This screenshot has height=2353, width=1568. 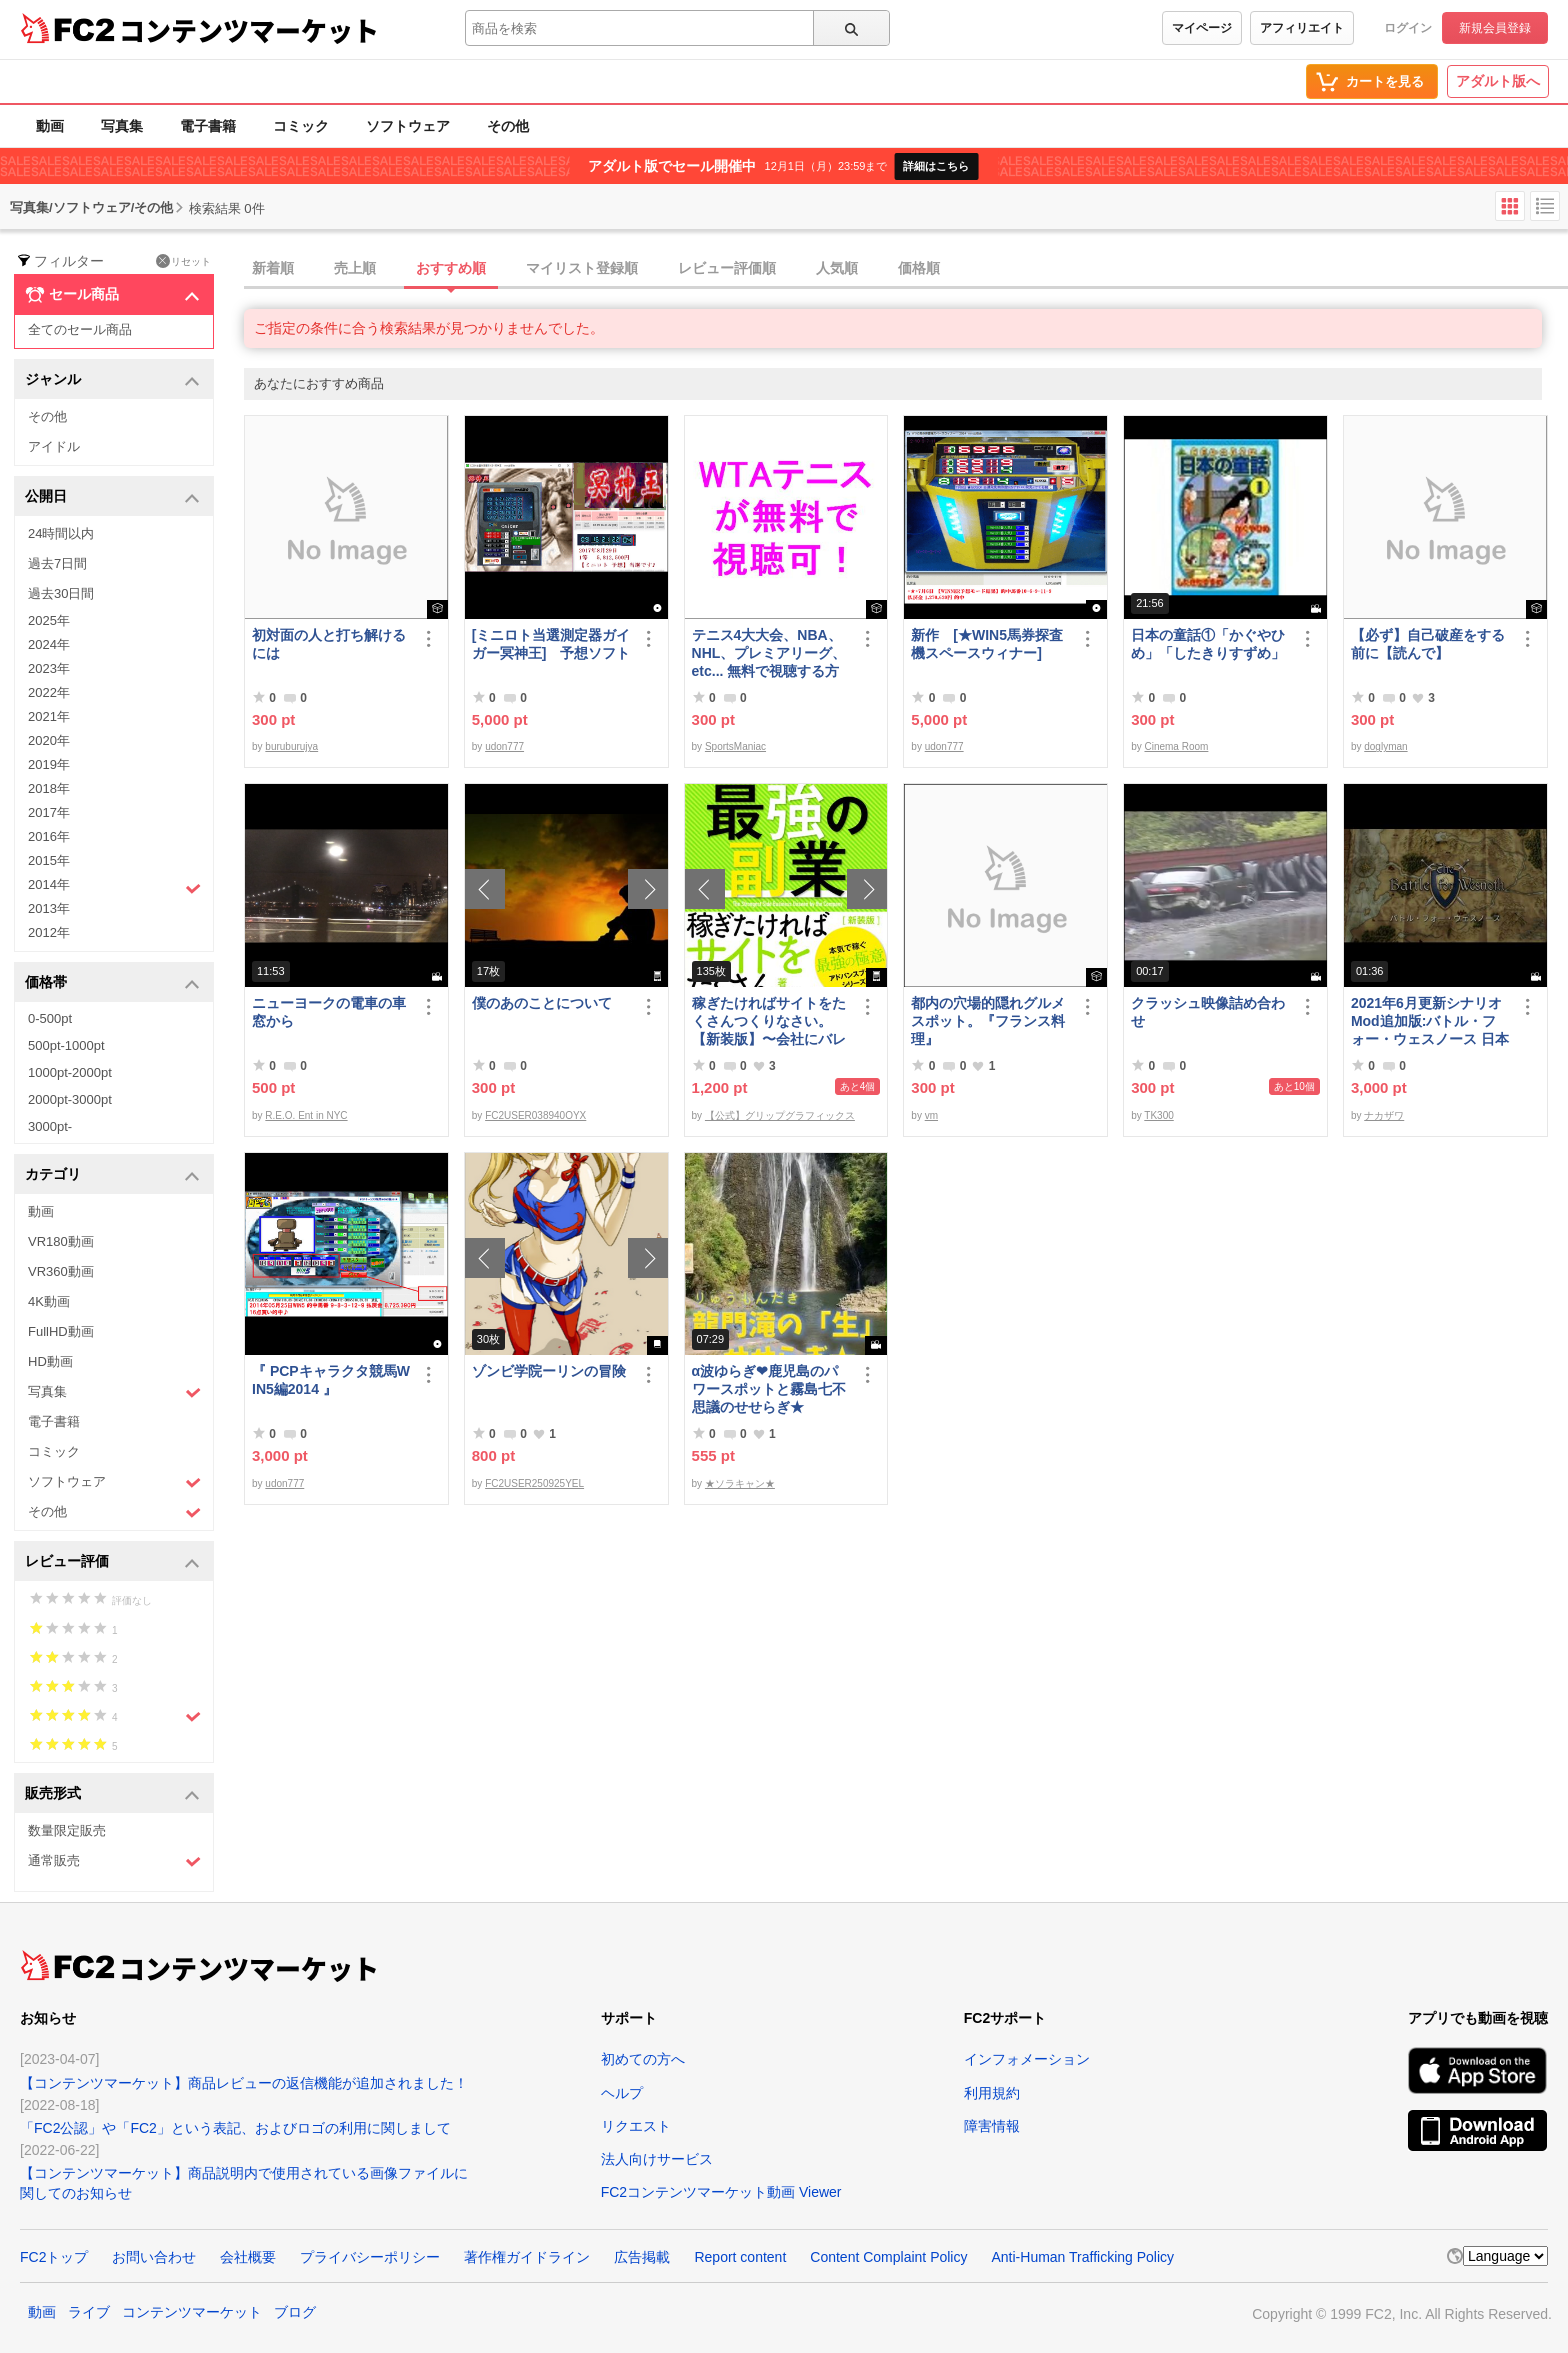 I want to click on アダルト版へ, so click(x=1498, y=81).